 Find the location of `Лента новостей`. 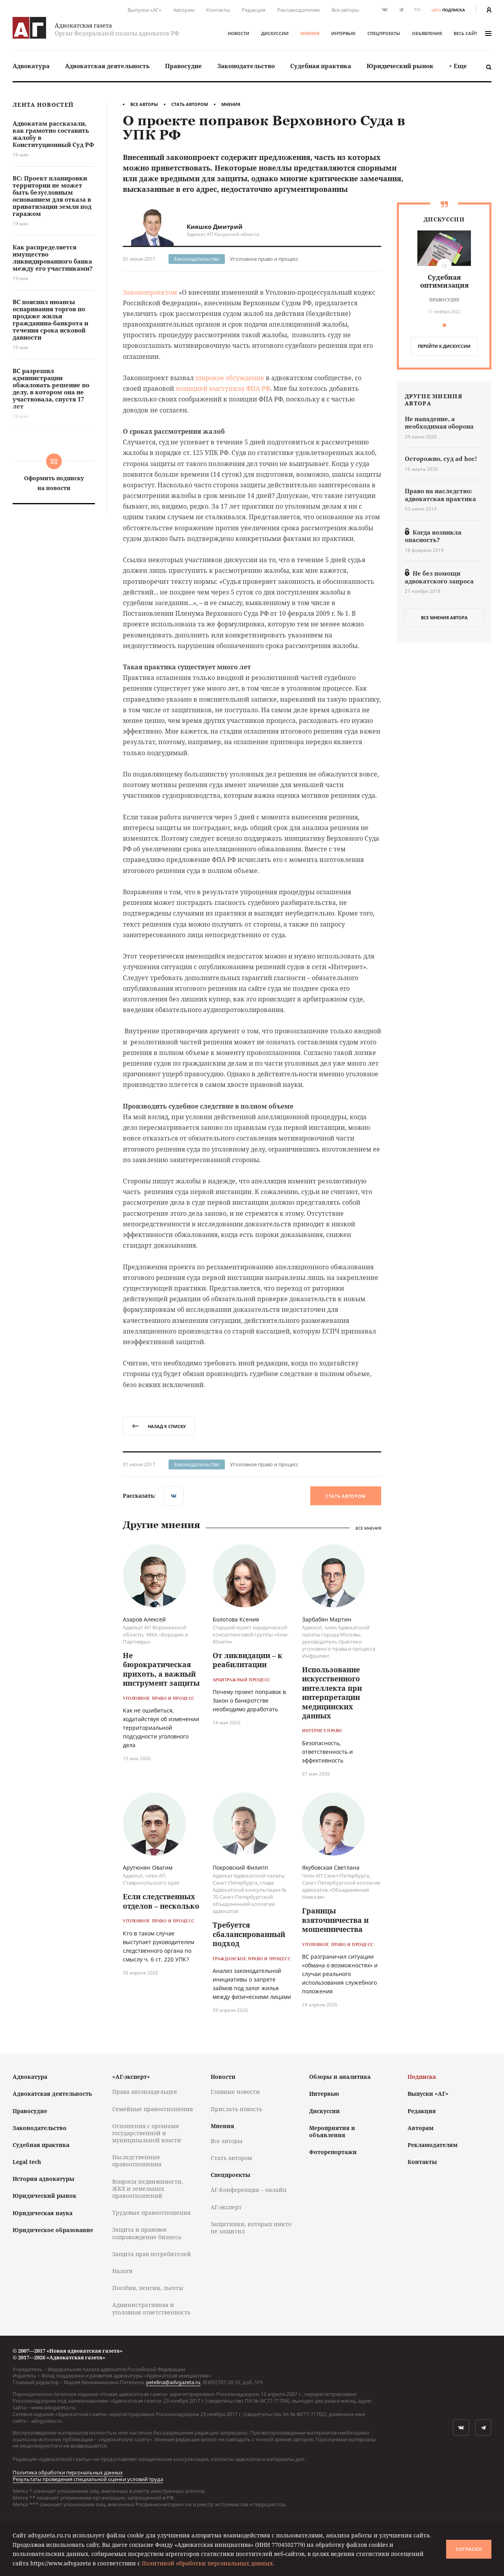

Лента новостей is located at coordinates (43, 105).